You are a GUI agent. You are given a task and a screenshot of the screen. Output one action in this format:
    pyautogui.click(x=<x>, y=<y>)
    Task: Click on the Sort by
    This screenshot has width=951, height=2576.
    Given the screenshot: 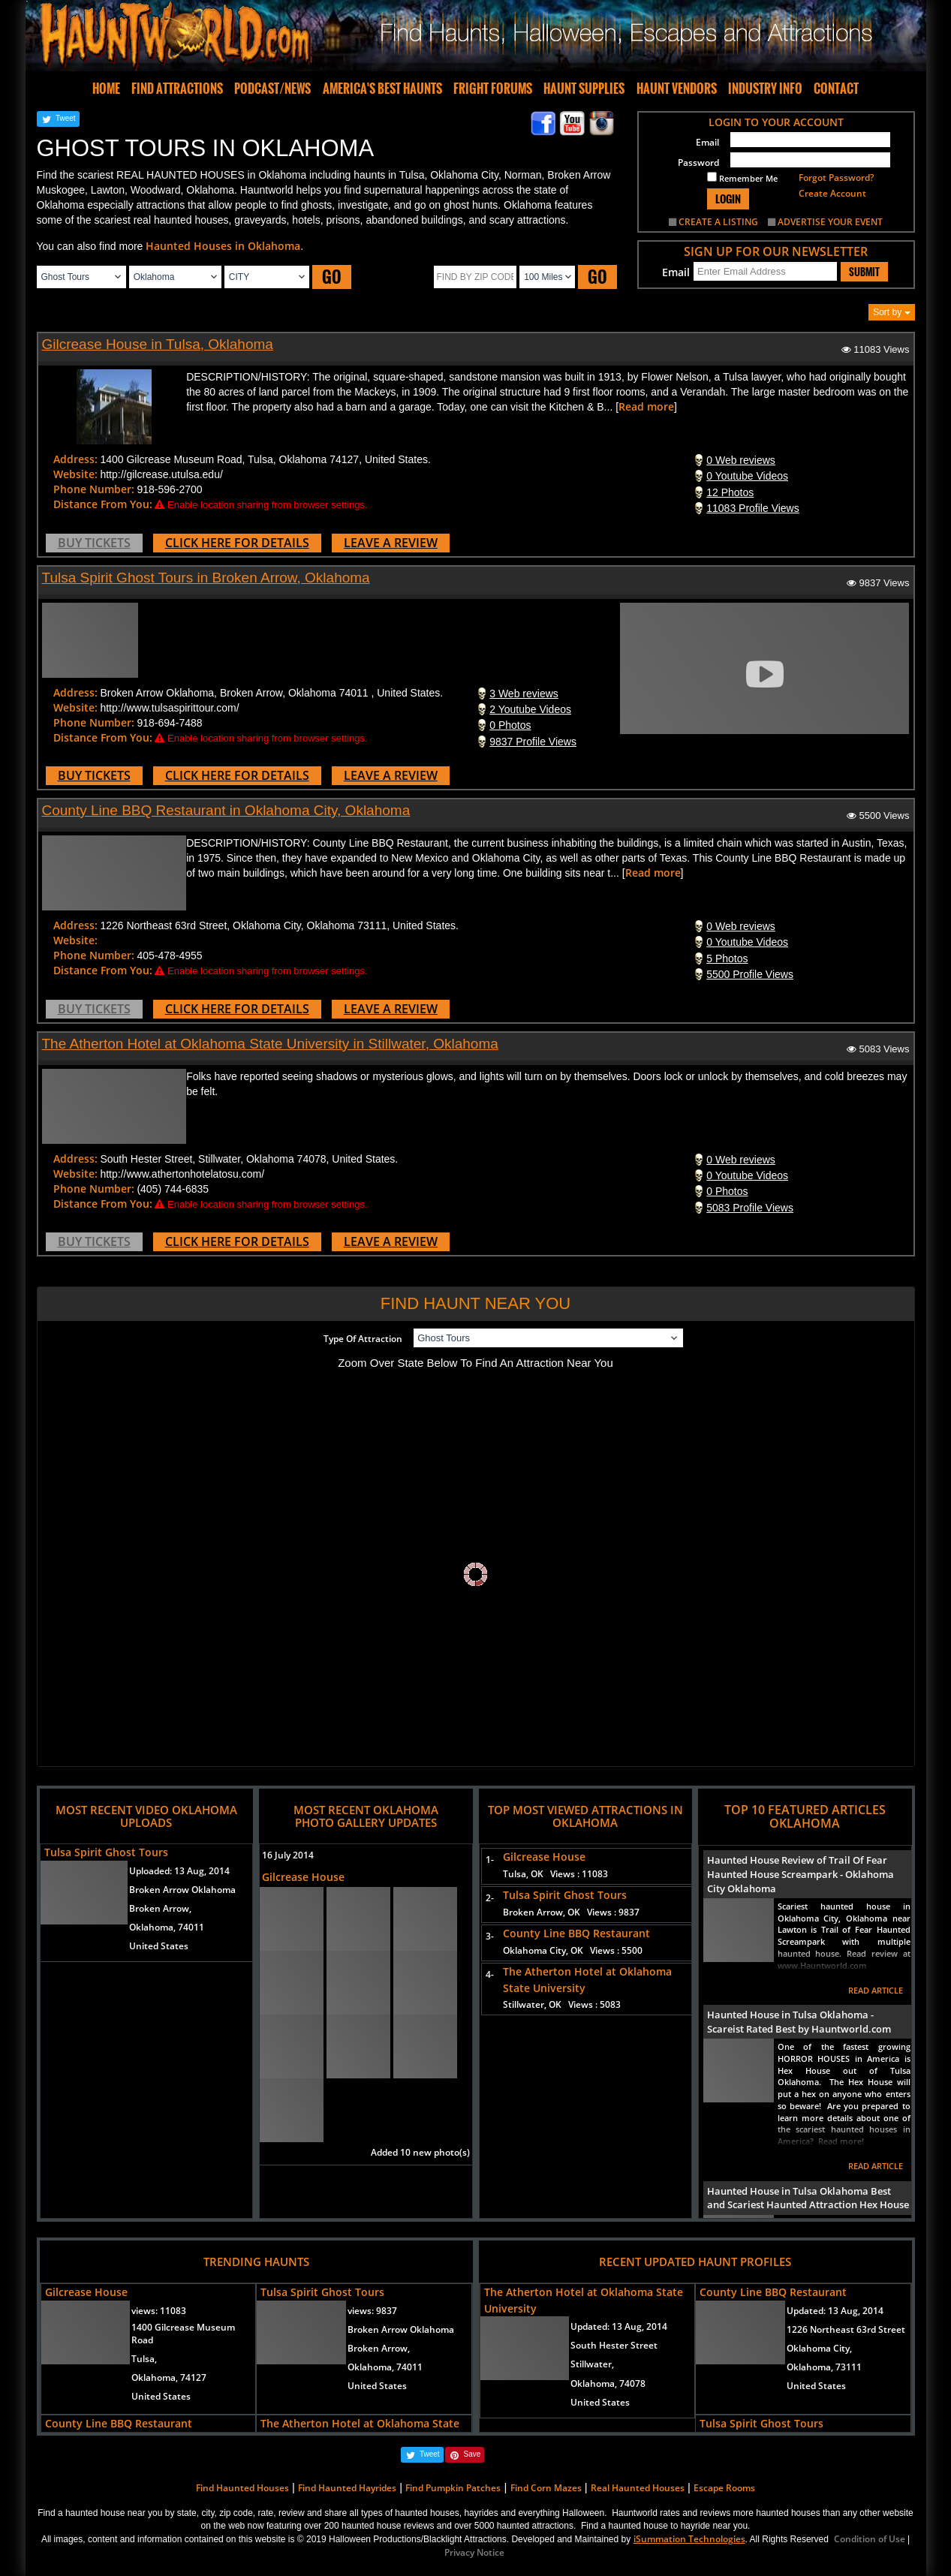 What is the action you would take?
    pyautogui.click(x=891, y=312)
    